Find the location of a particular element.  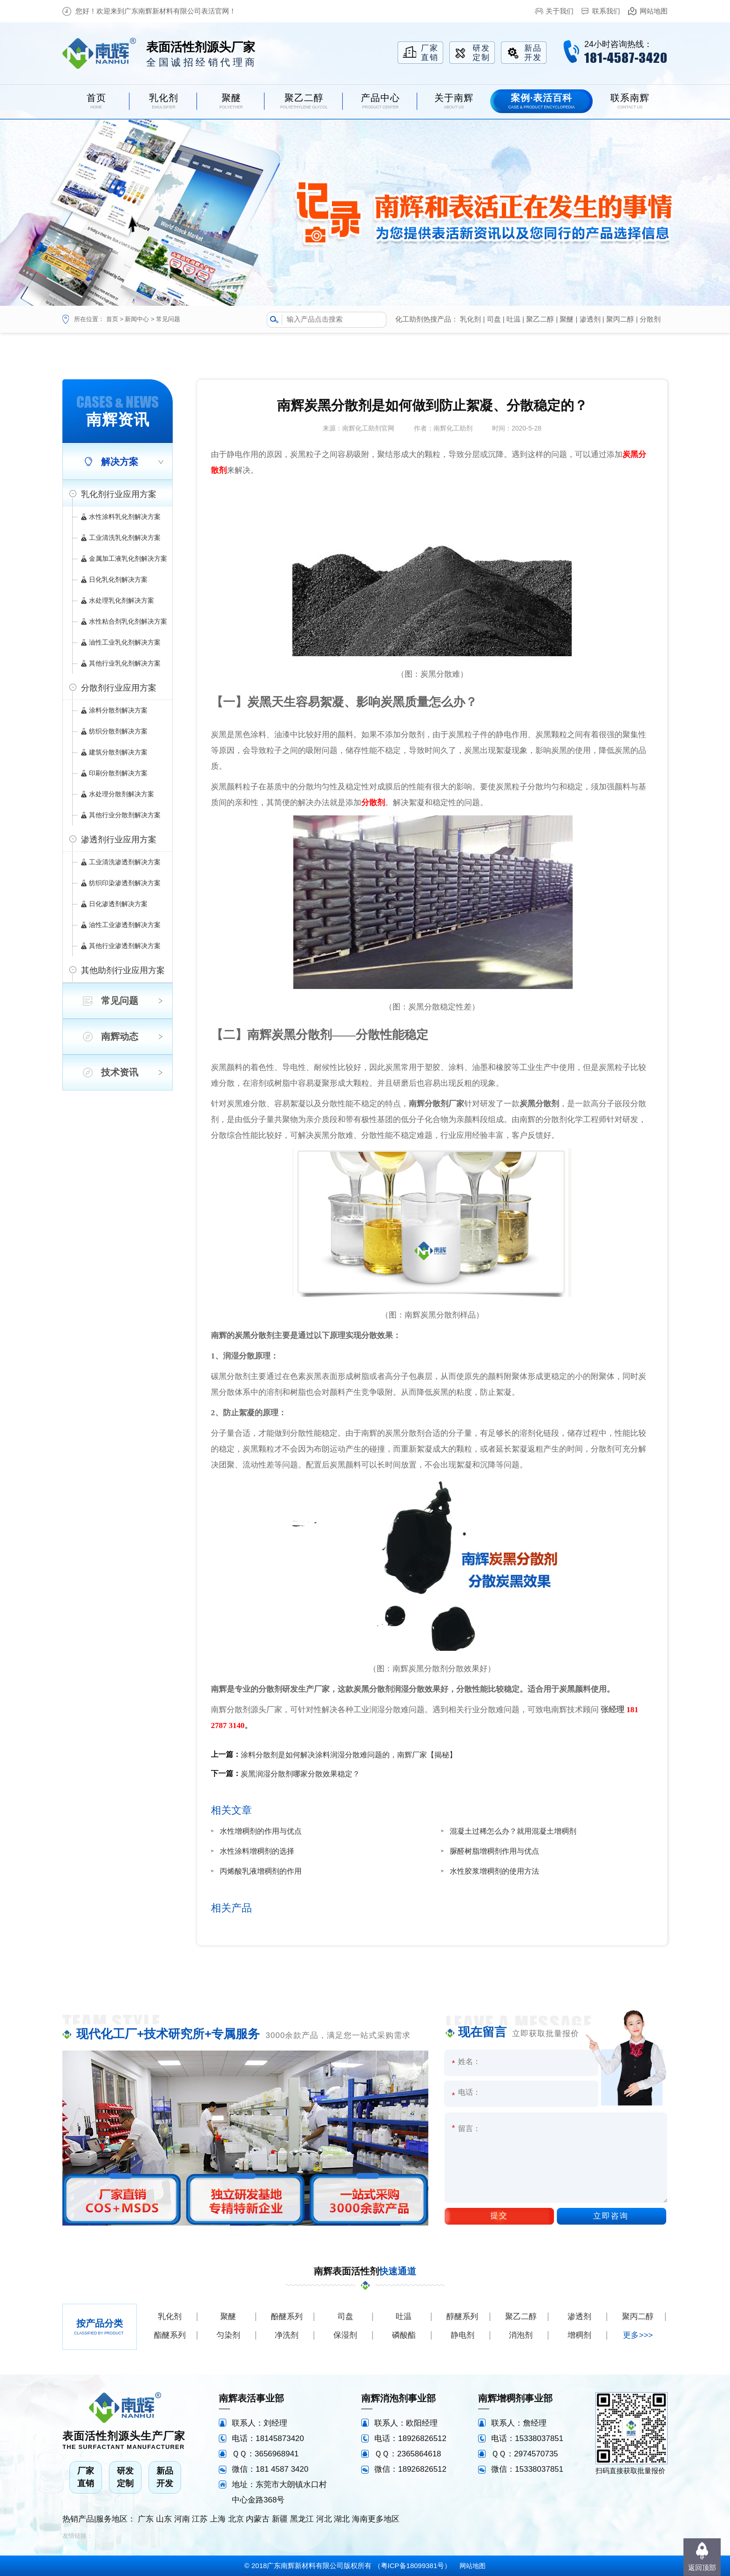

聚乙二醇 is located at coordinates (540, 319).